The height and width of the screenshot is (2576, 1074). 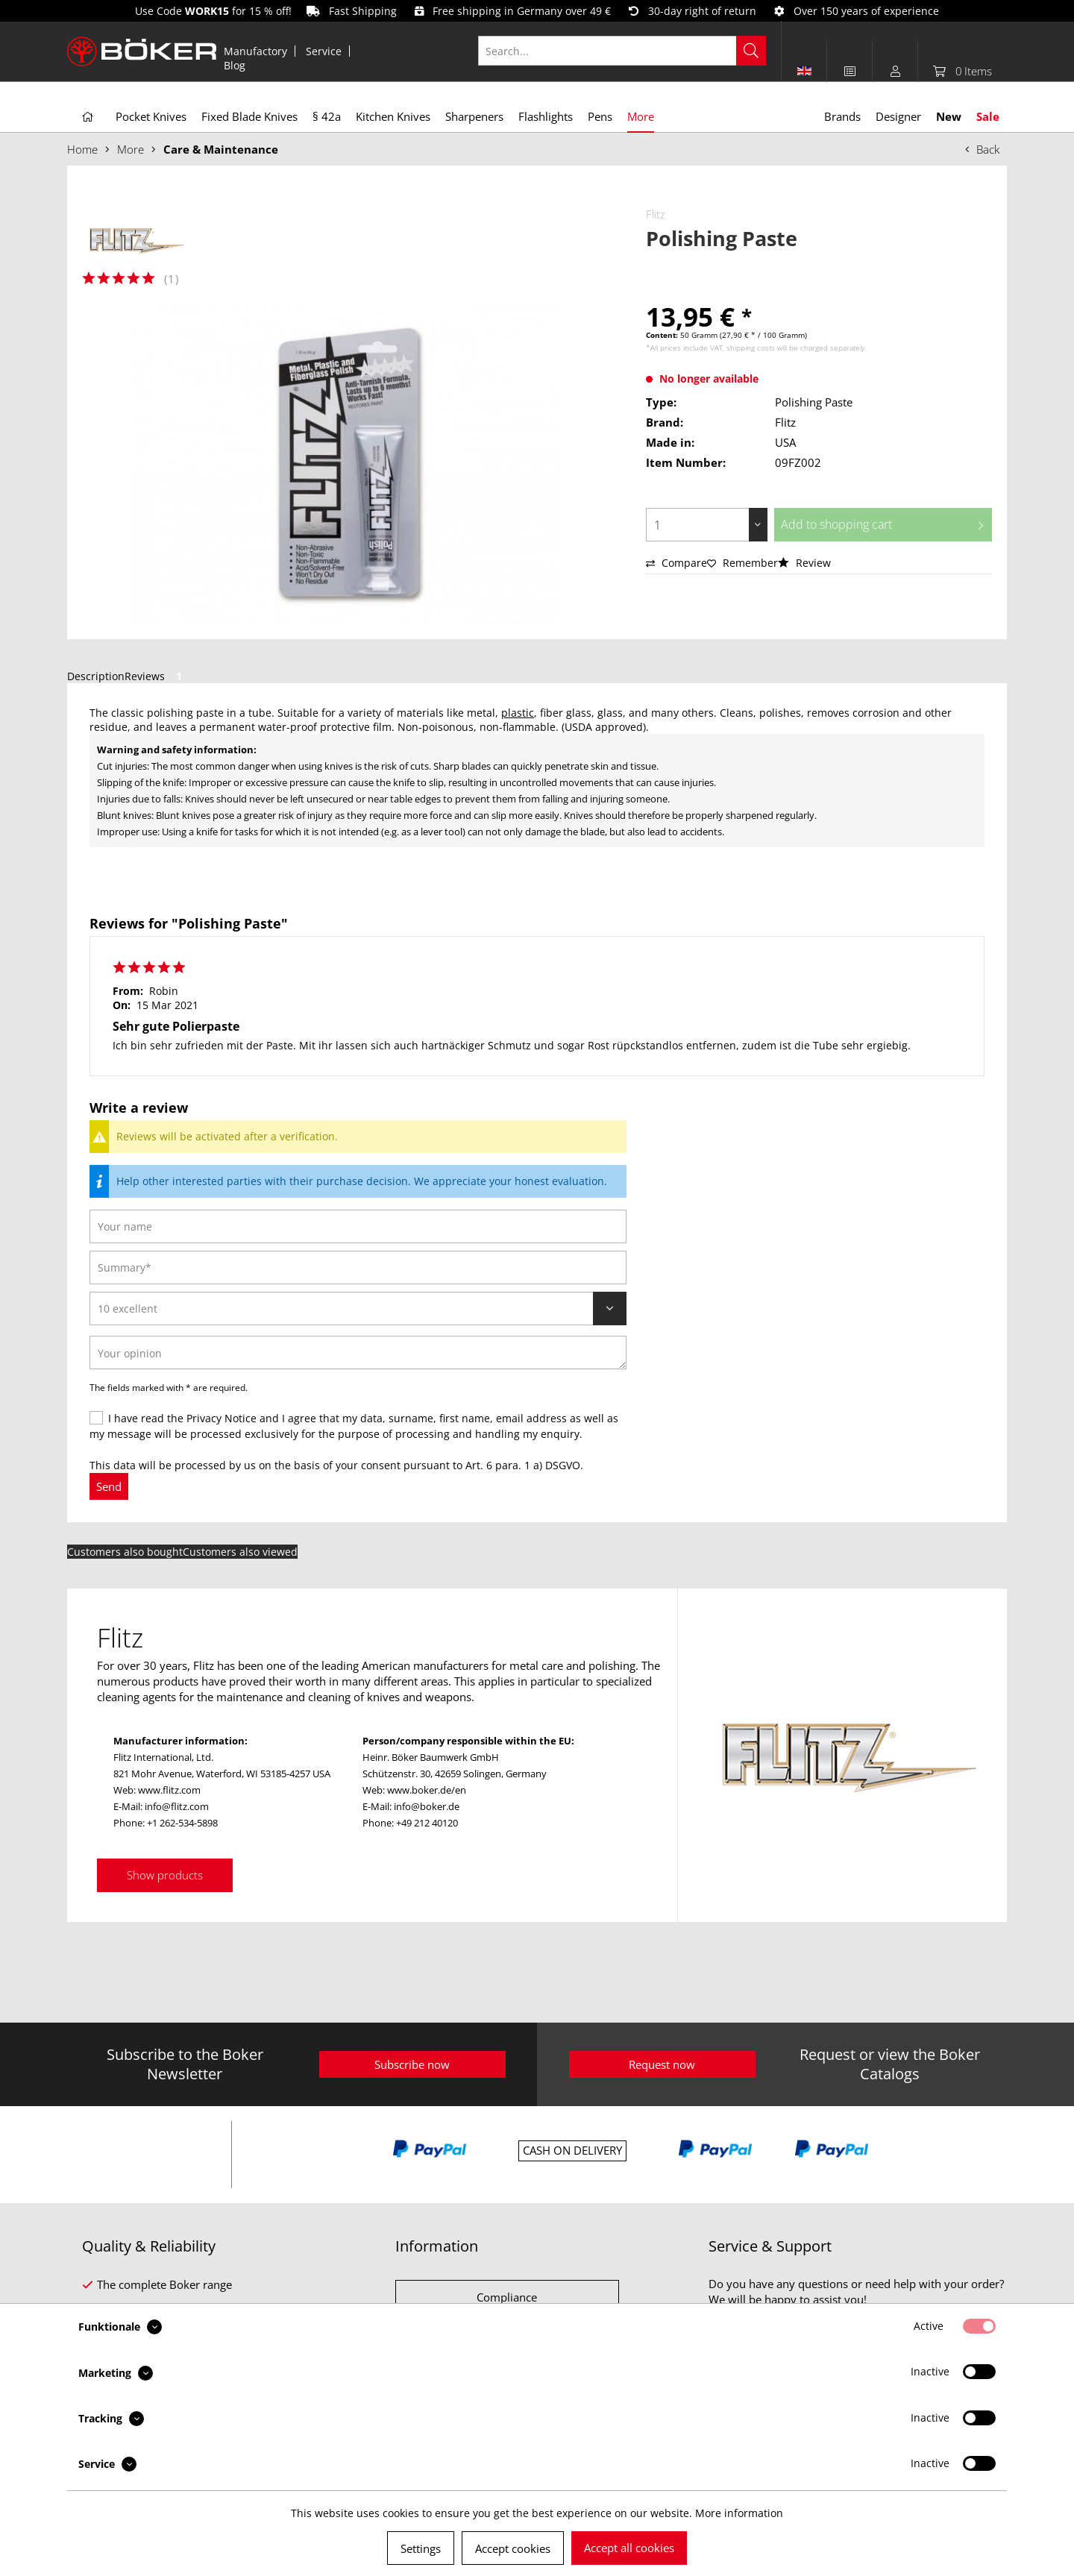 I want to click on [menuitem], so click(x=255, y=51).